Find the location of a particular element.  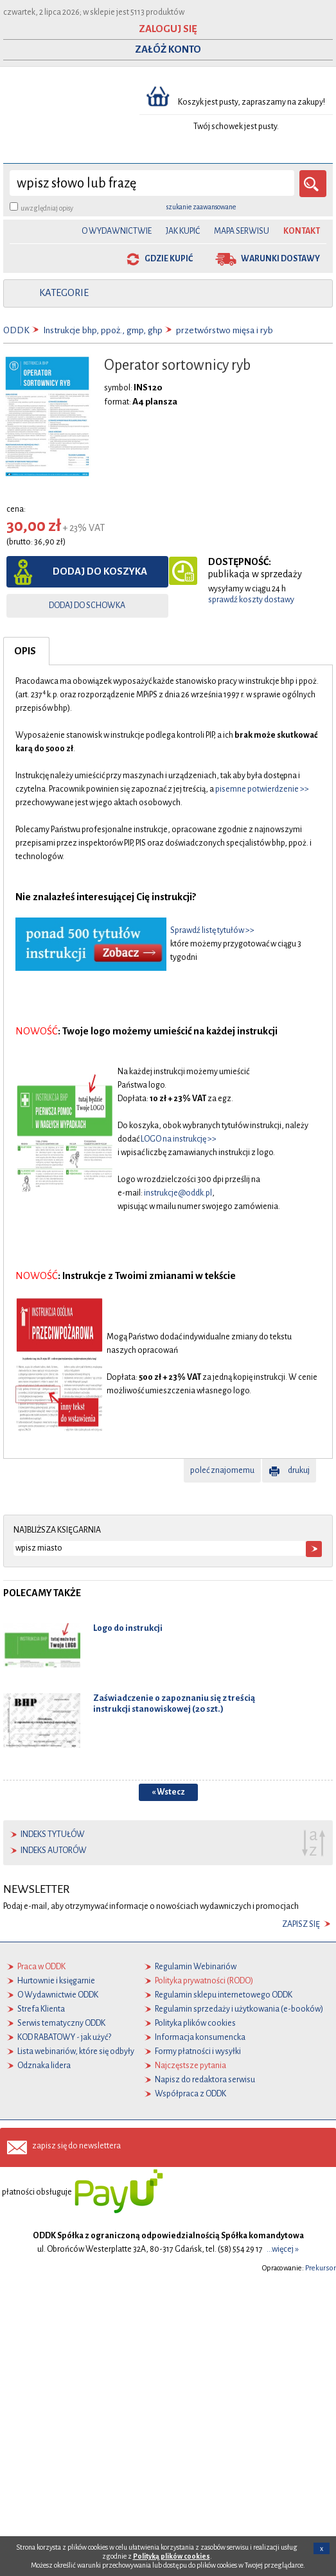

dodaj do koszyka is located at coordinates (100, 571).